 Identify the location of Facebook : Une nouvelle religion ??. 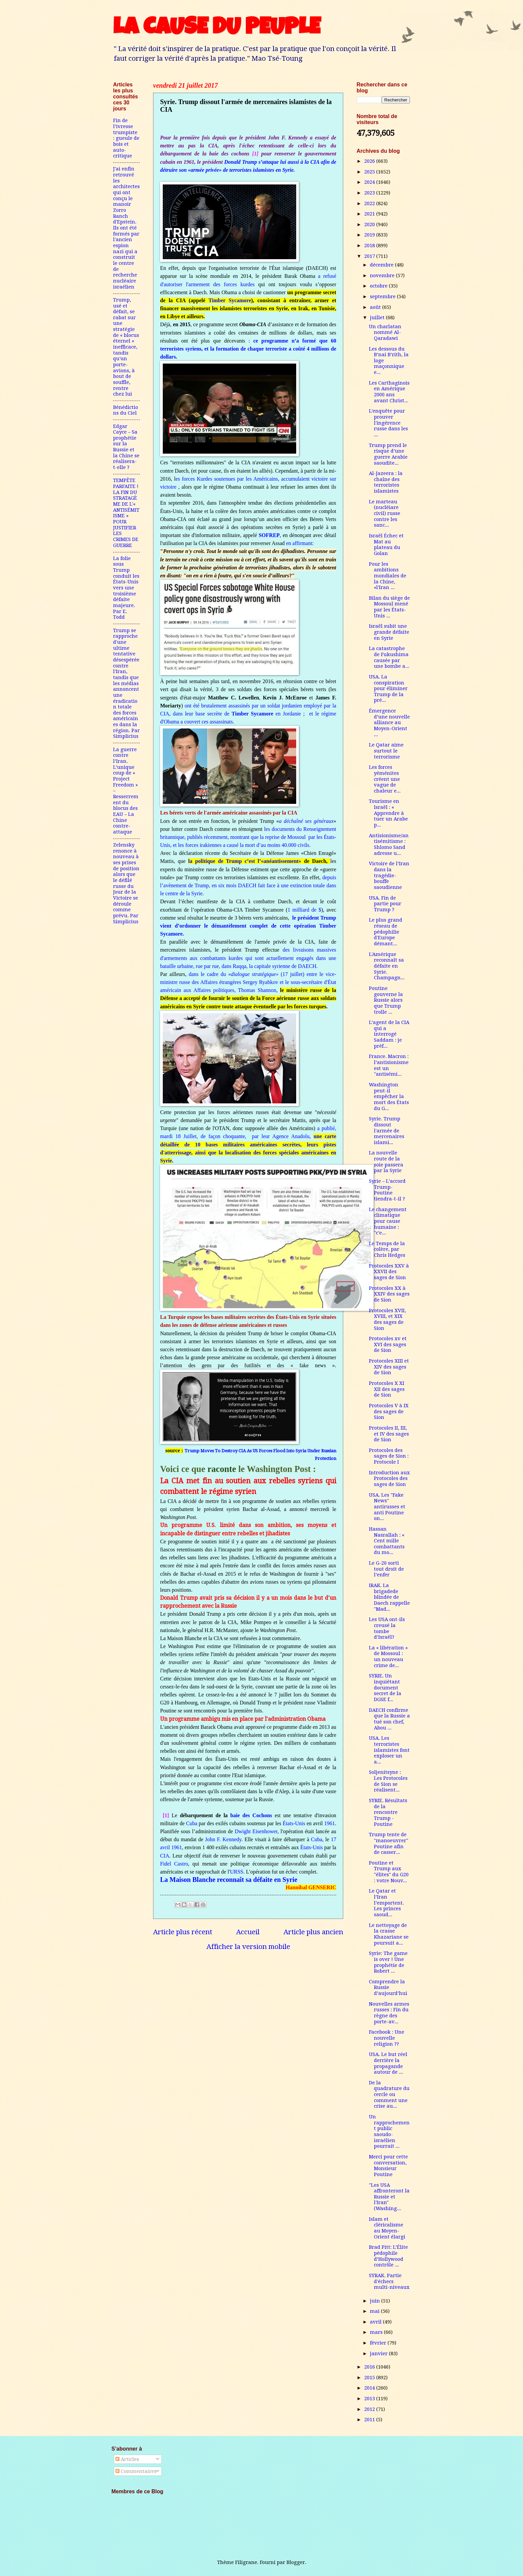
(386, 2038).